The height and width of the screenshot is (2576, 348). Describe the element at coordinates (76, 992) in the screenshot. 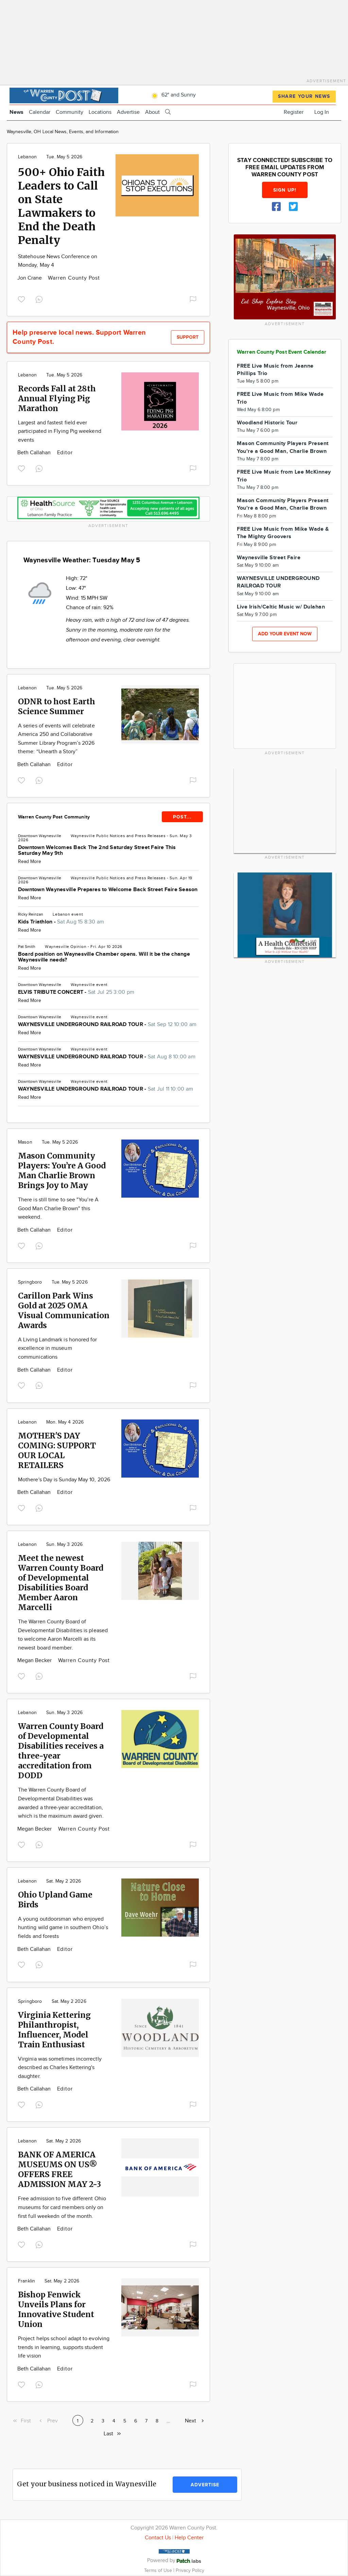

I see `ELVIS TRIBUTE CONCERT -` at that location.